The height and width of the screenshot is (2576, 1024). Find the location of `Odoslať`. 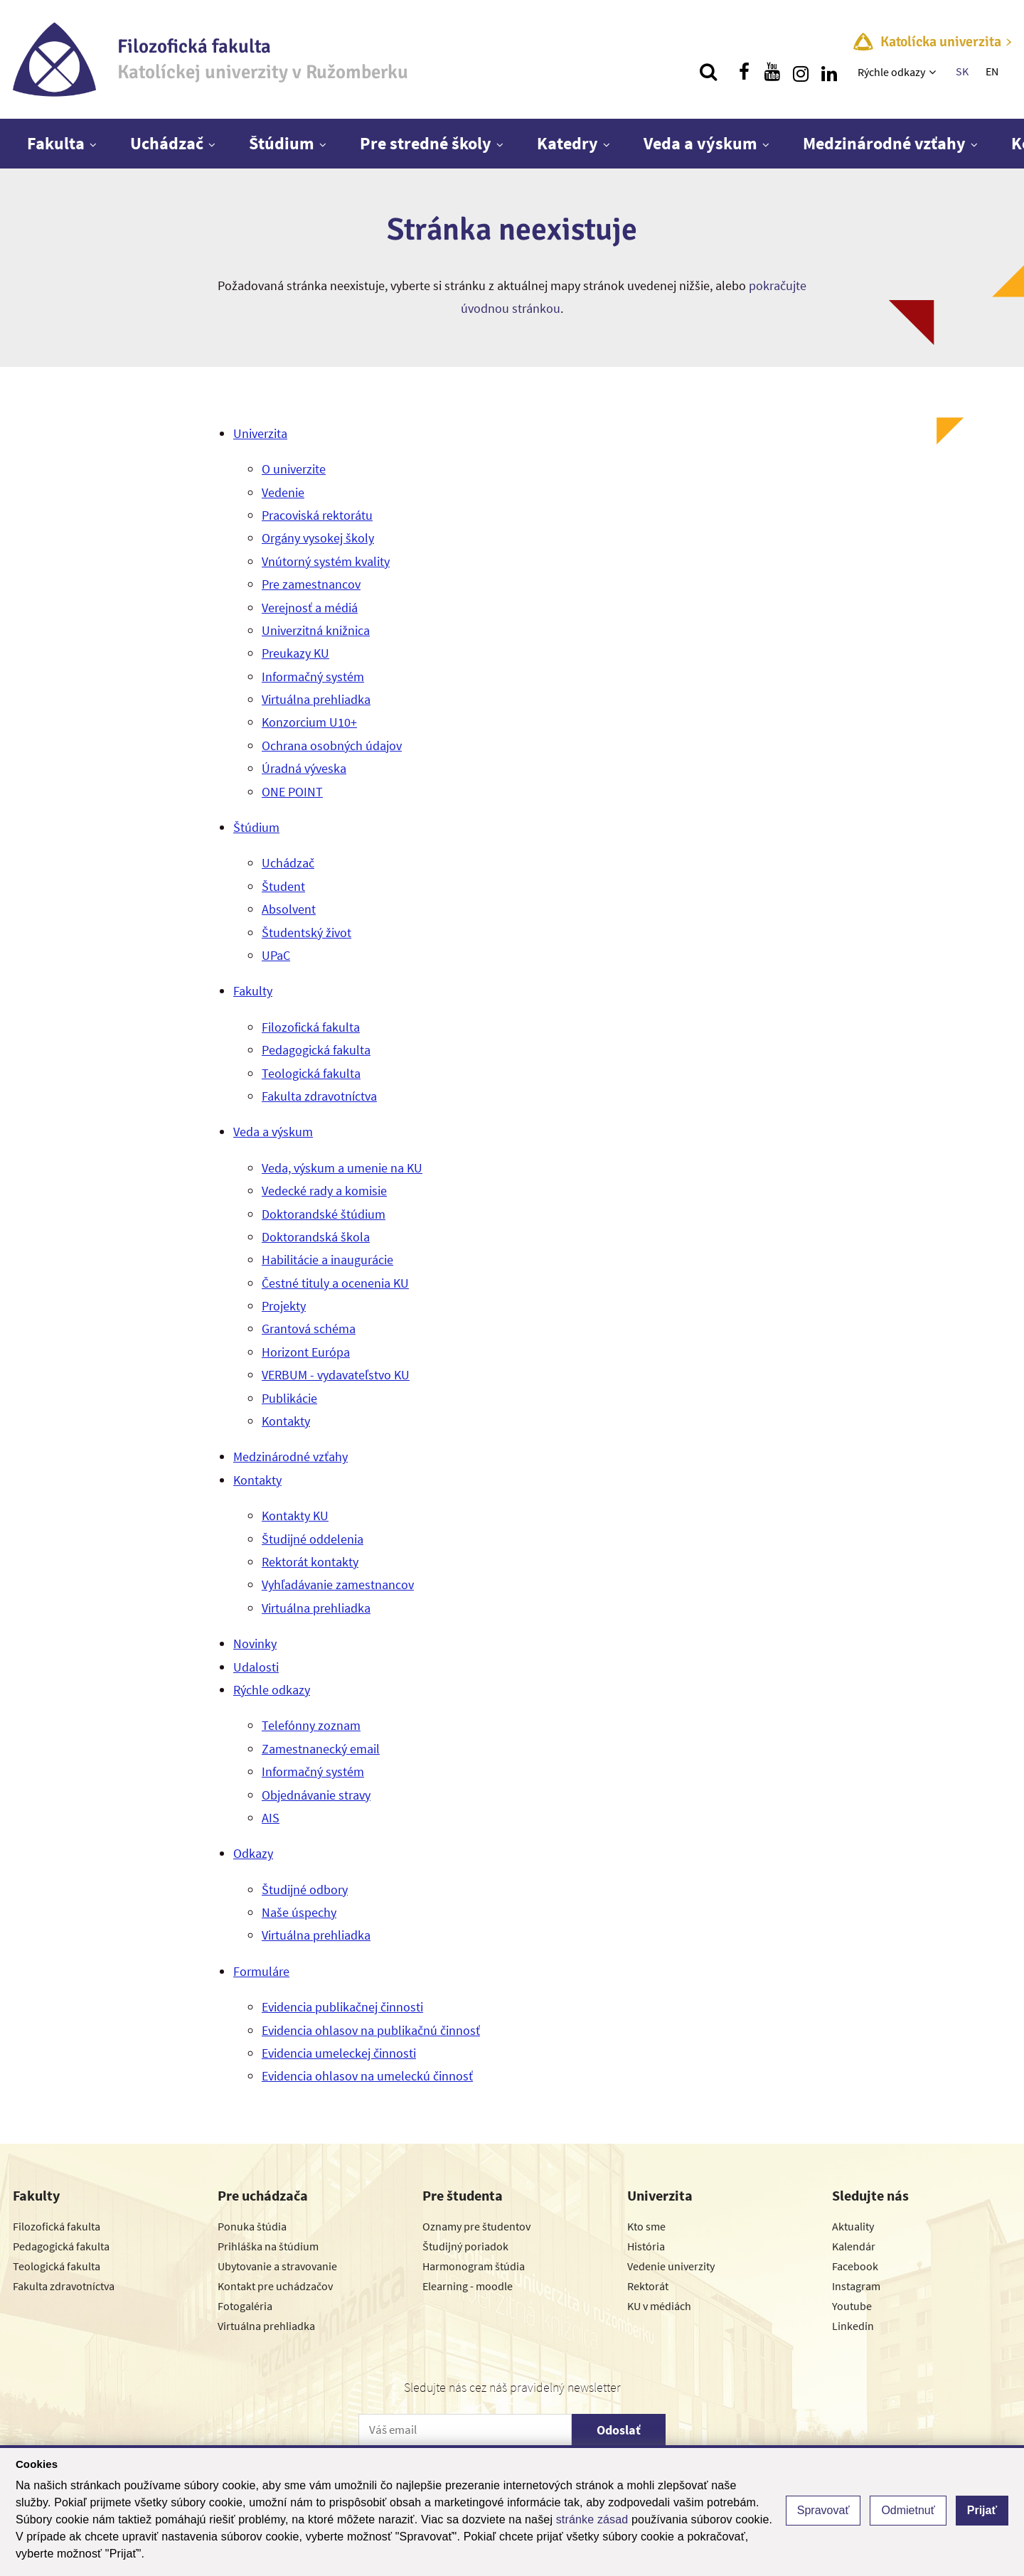

Odoslať is located at coordinates (619, 2430).